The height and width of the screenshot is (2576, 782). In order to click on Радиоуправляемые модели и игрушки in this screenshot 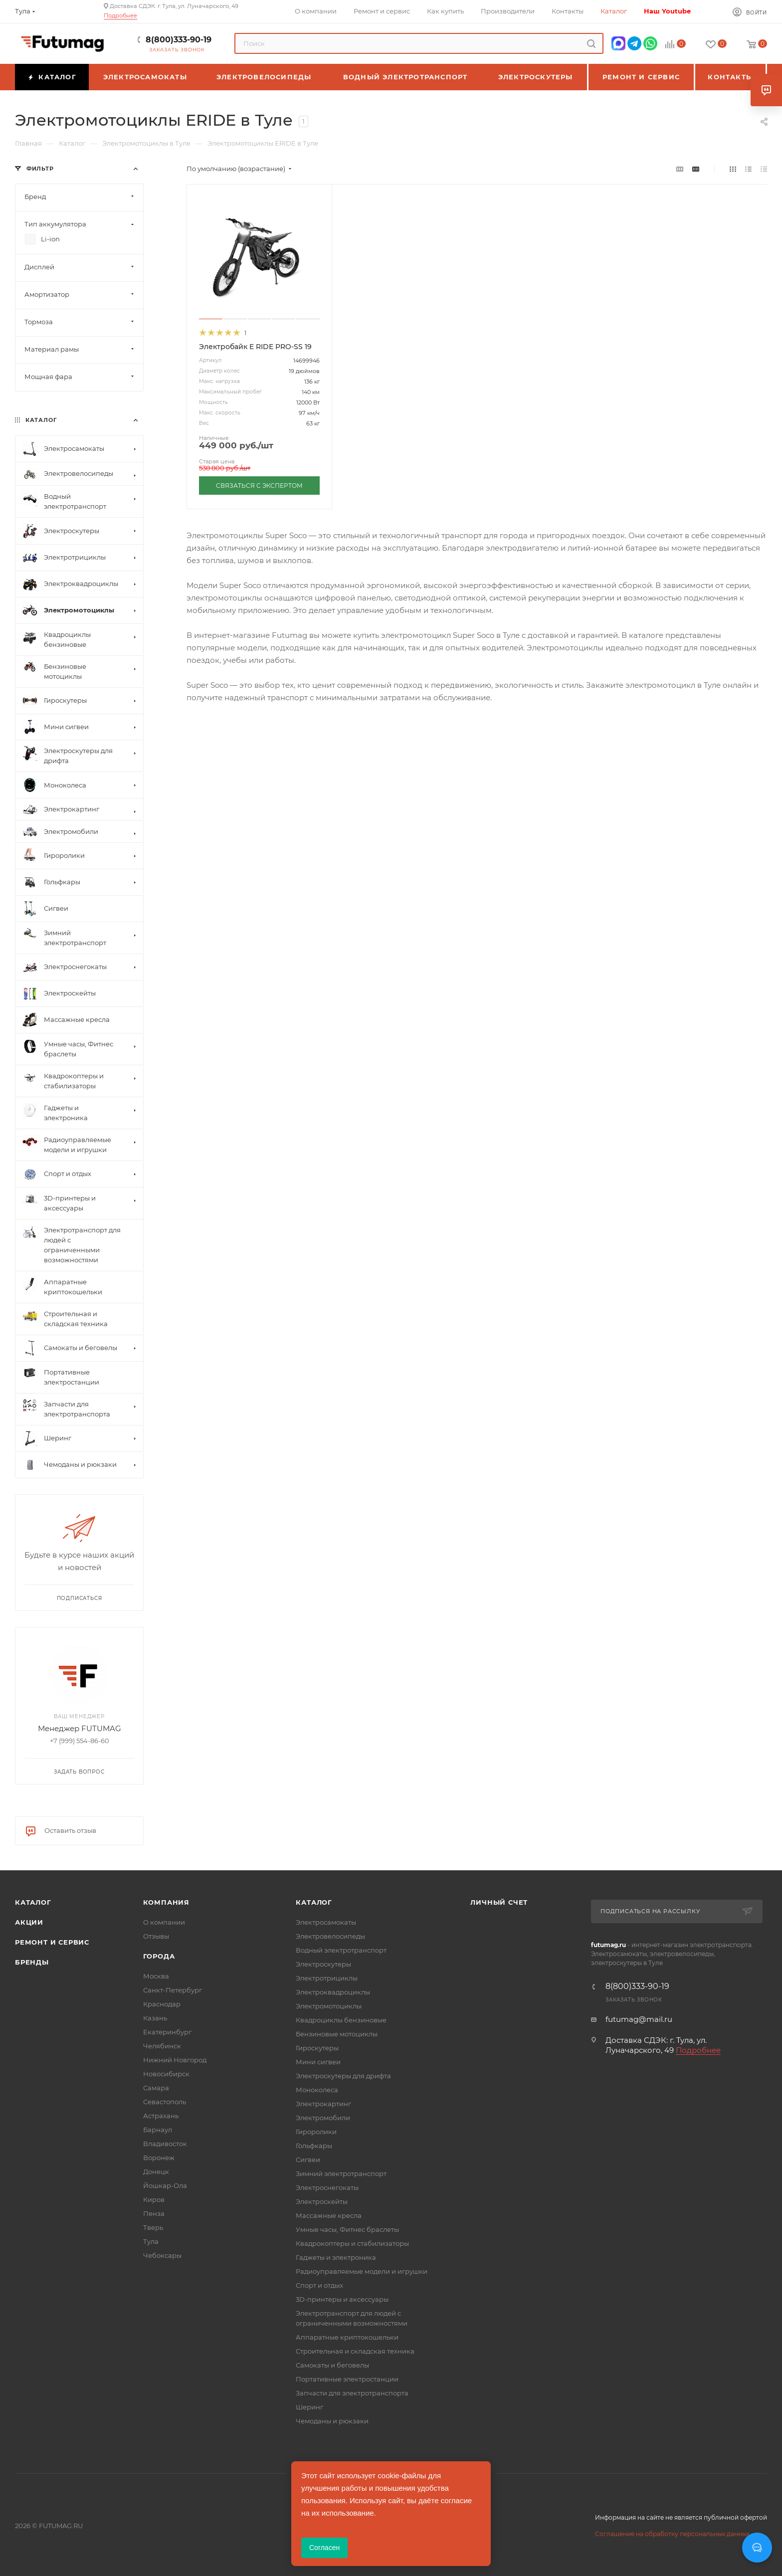, I will do `click(361, 2271)`.